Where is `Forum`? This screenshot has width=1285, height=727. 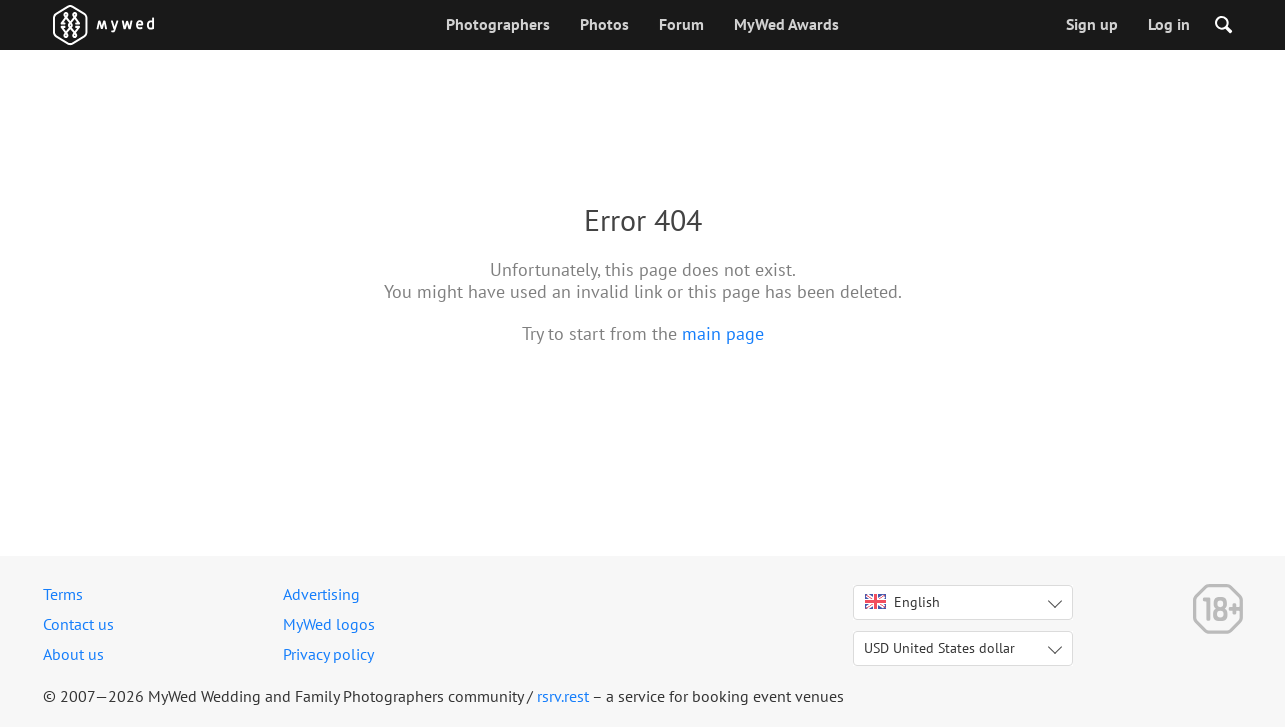
Forum is located at coordinates (681, 24).